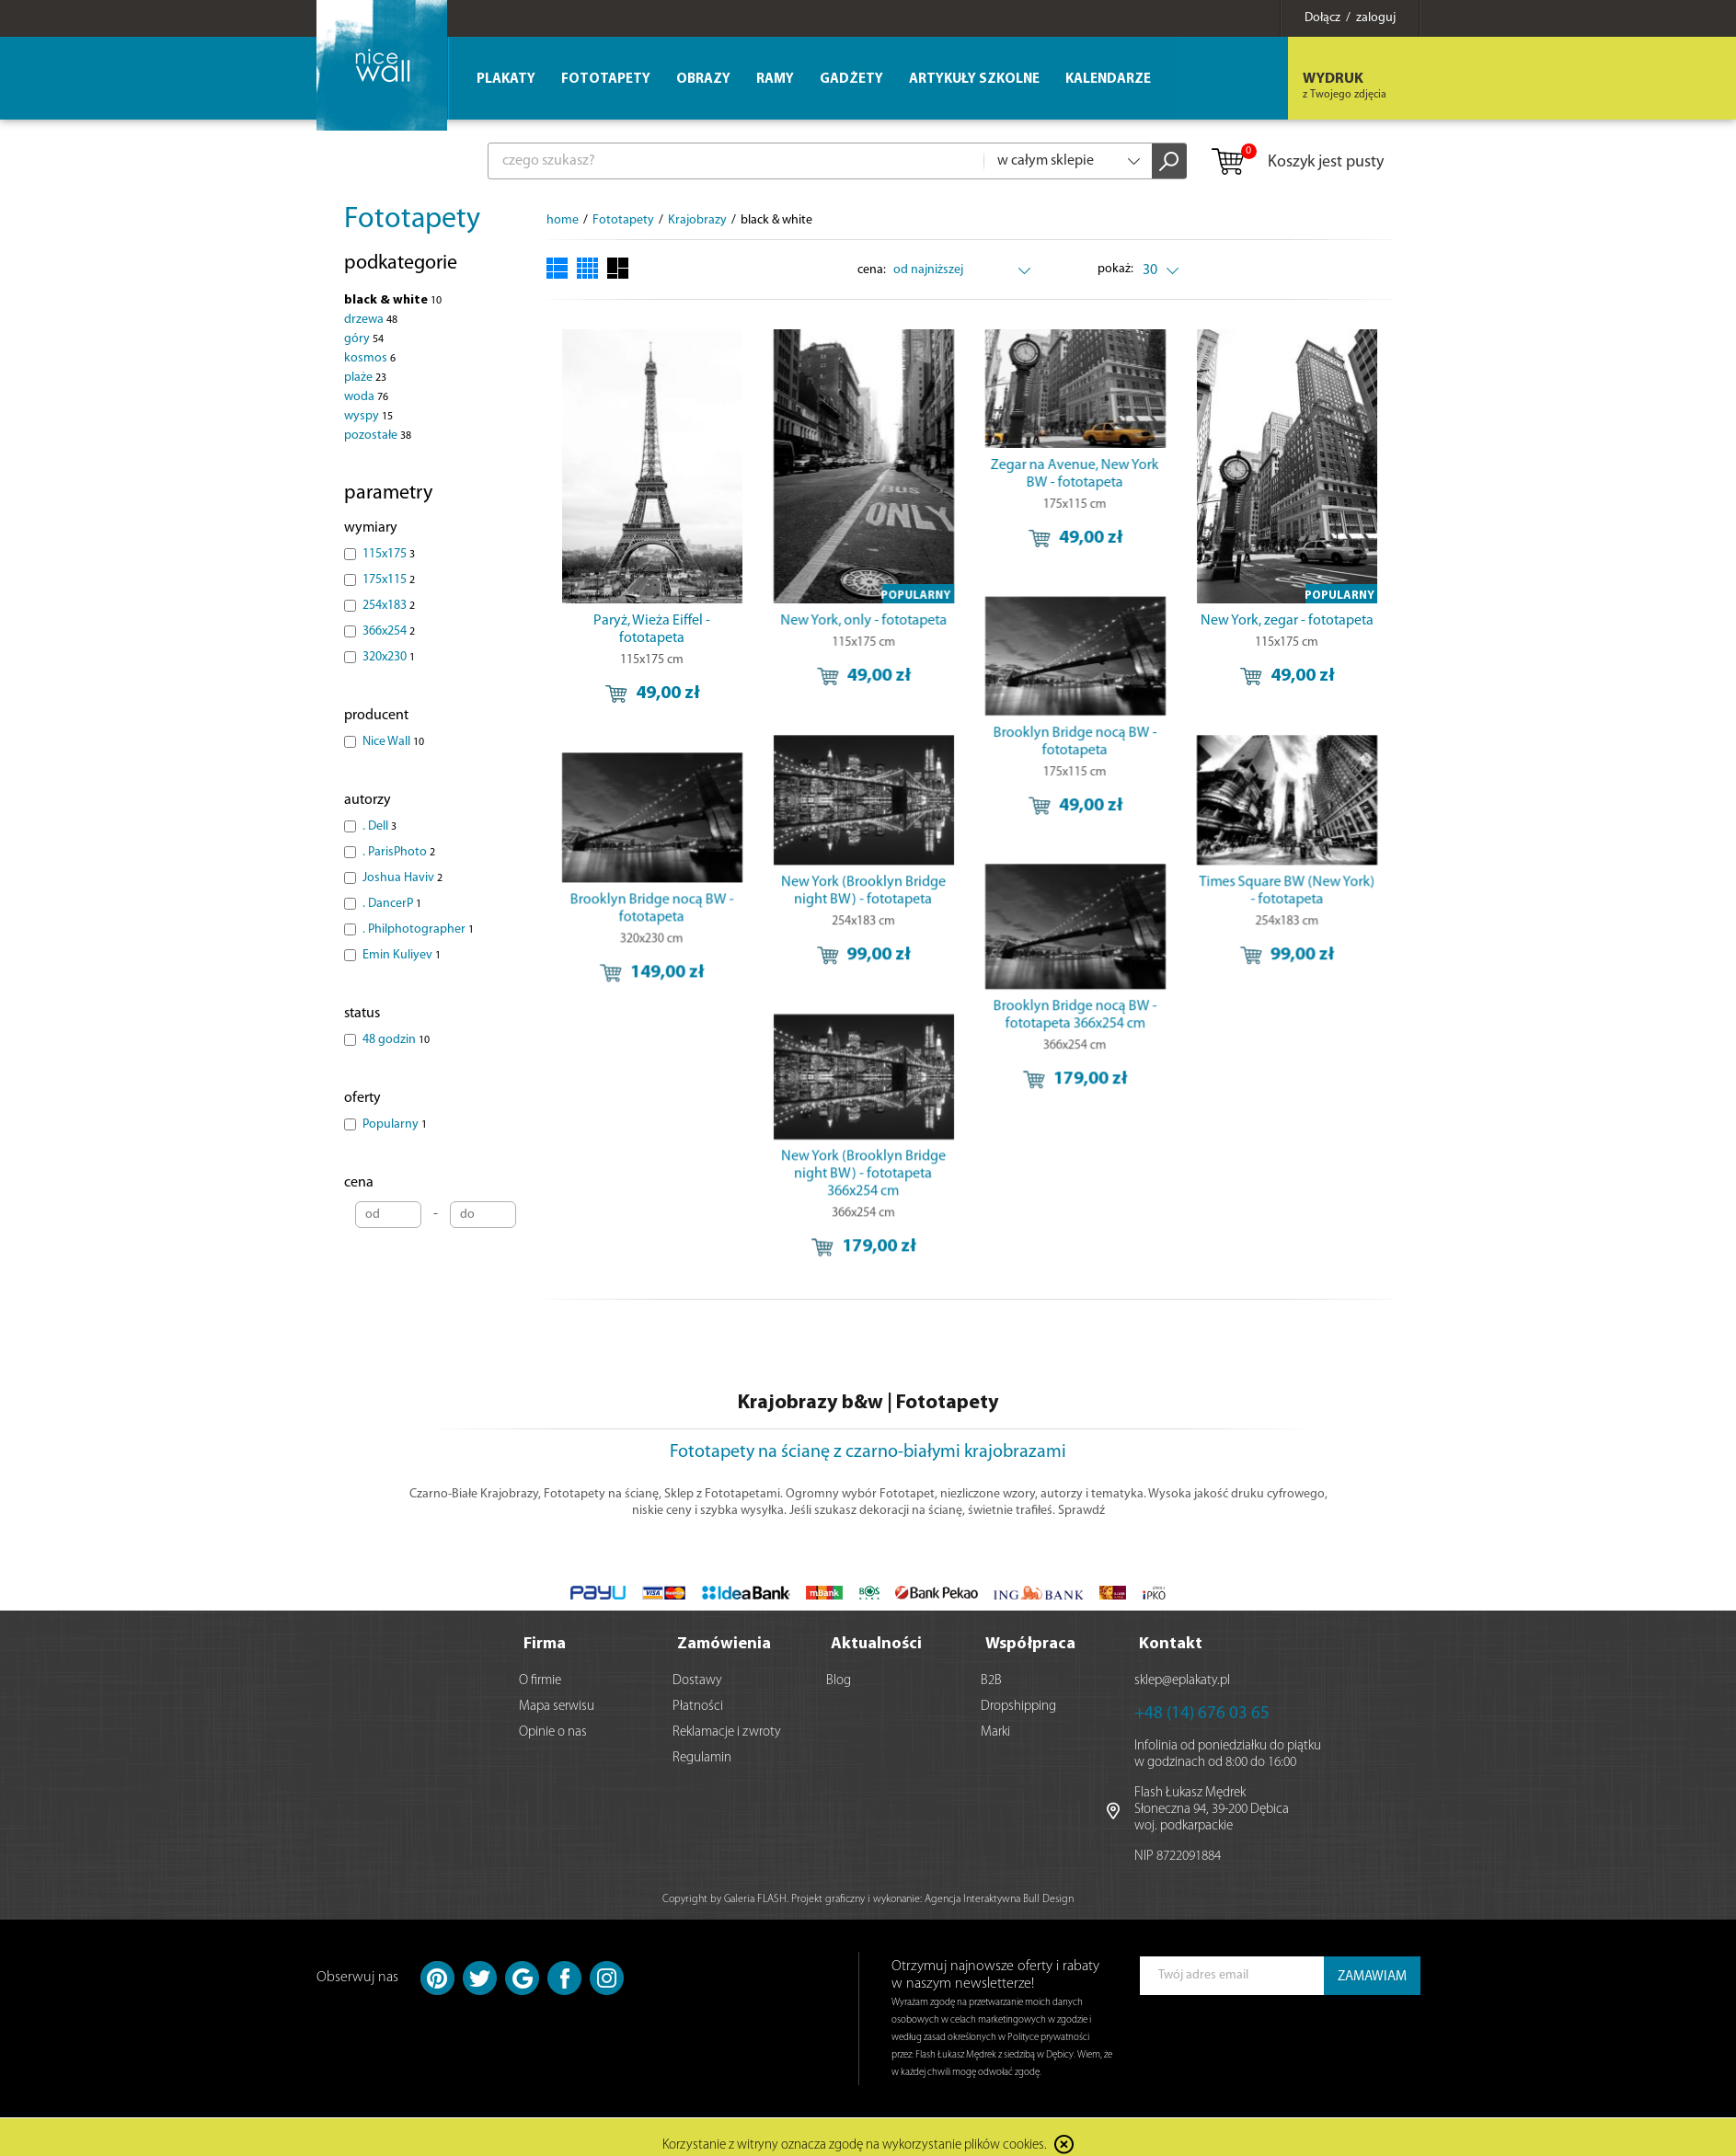 The height and width of the screenshot is (2156, 1736). What do you see at coordinates (1018, 1707) in the screenshot?
I see `Dropshipping` at bounding box center [1018, 1707].